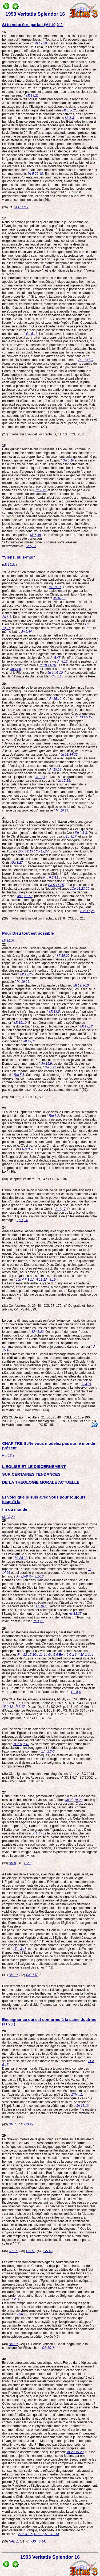  I want to click on Jn 6,45, so click(55, 658).